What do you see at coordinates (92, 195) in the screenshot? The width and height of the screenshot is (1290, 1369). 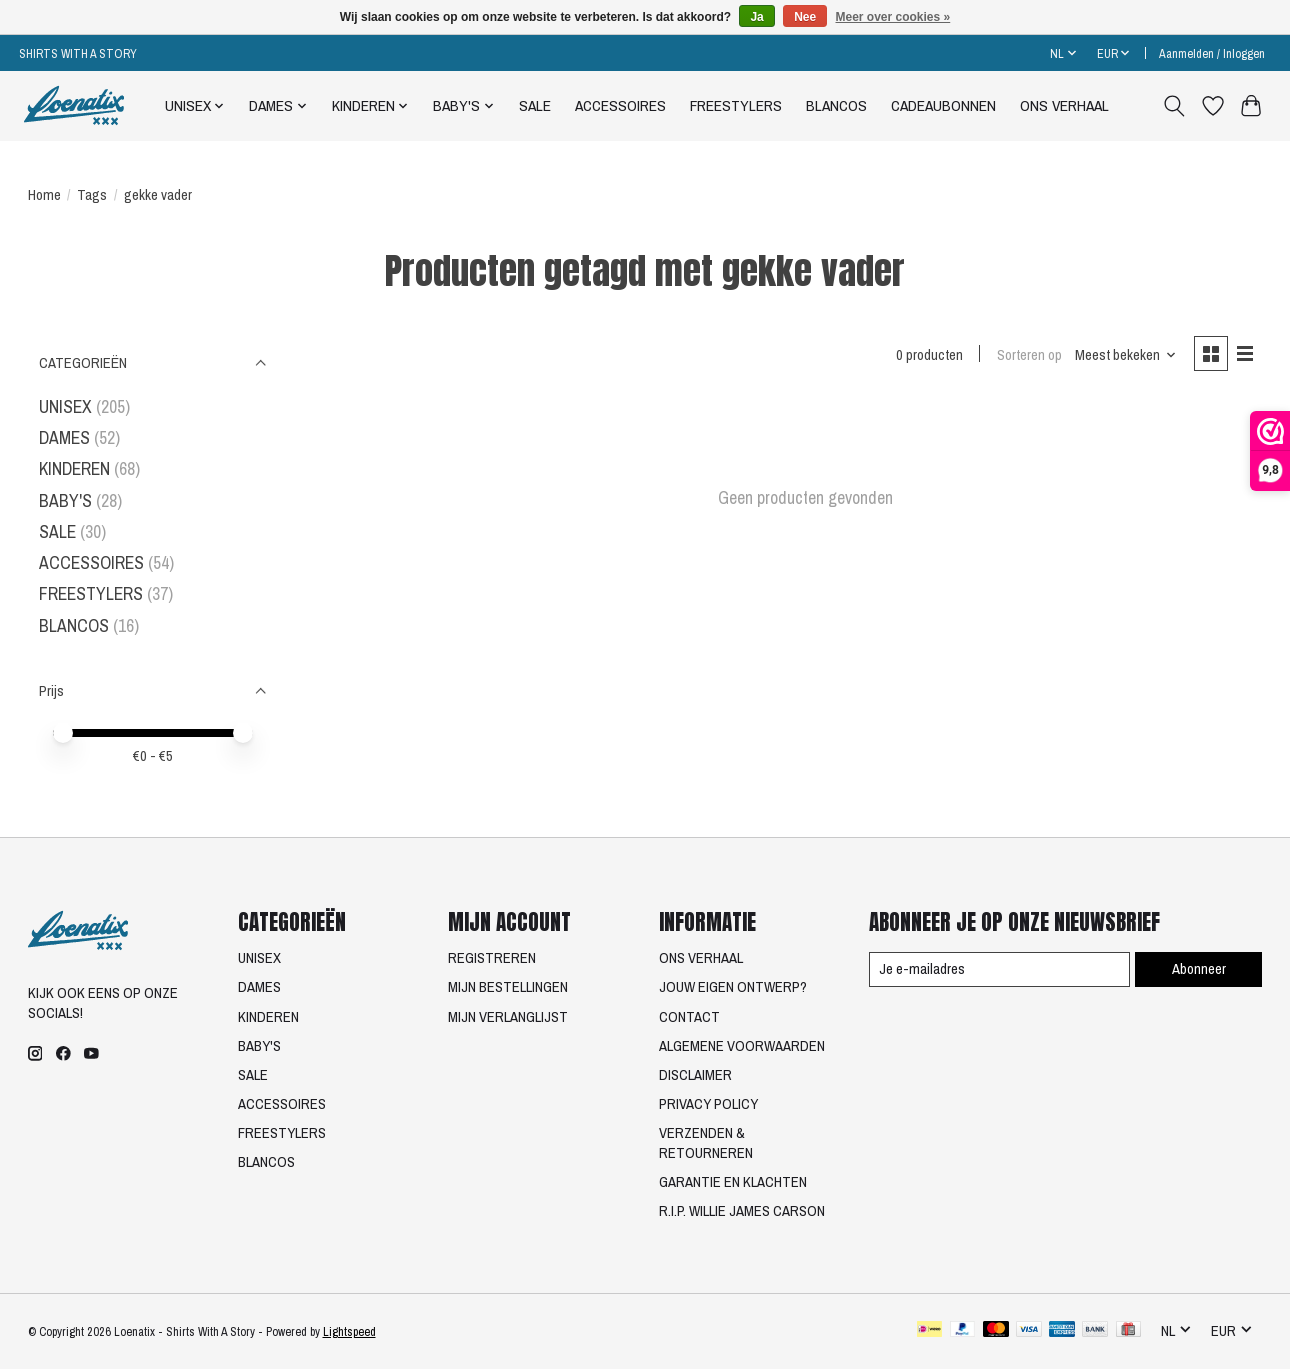 I see `Tags` at bounding box center [92, 195].